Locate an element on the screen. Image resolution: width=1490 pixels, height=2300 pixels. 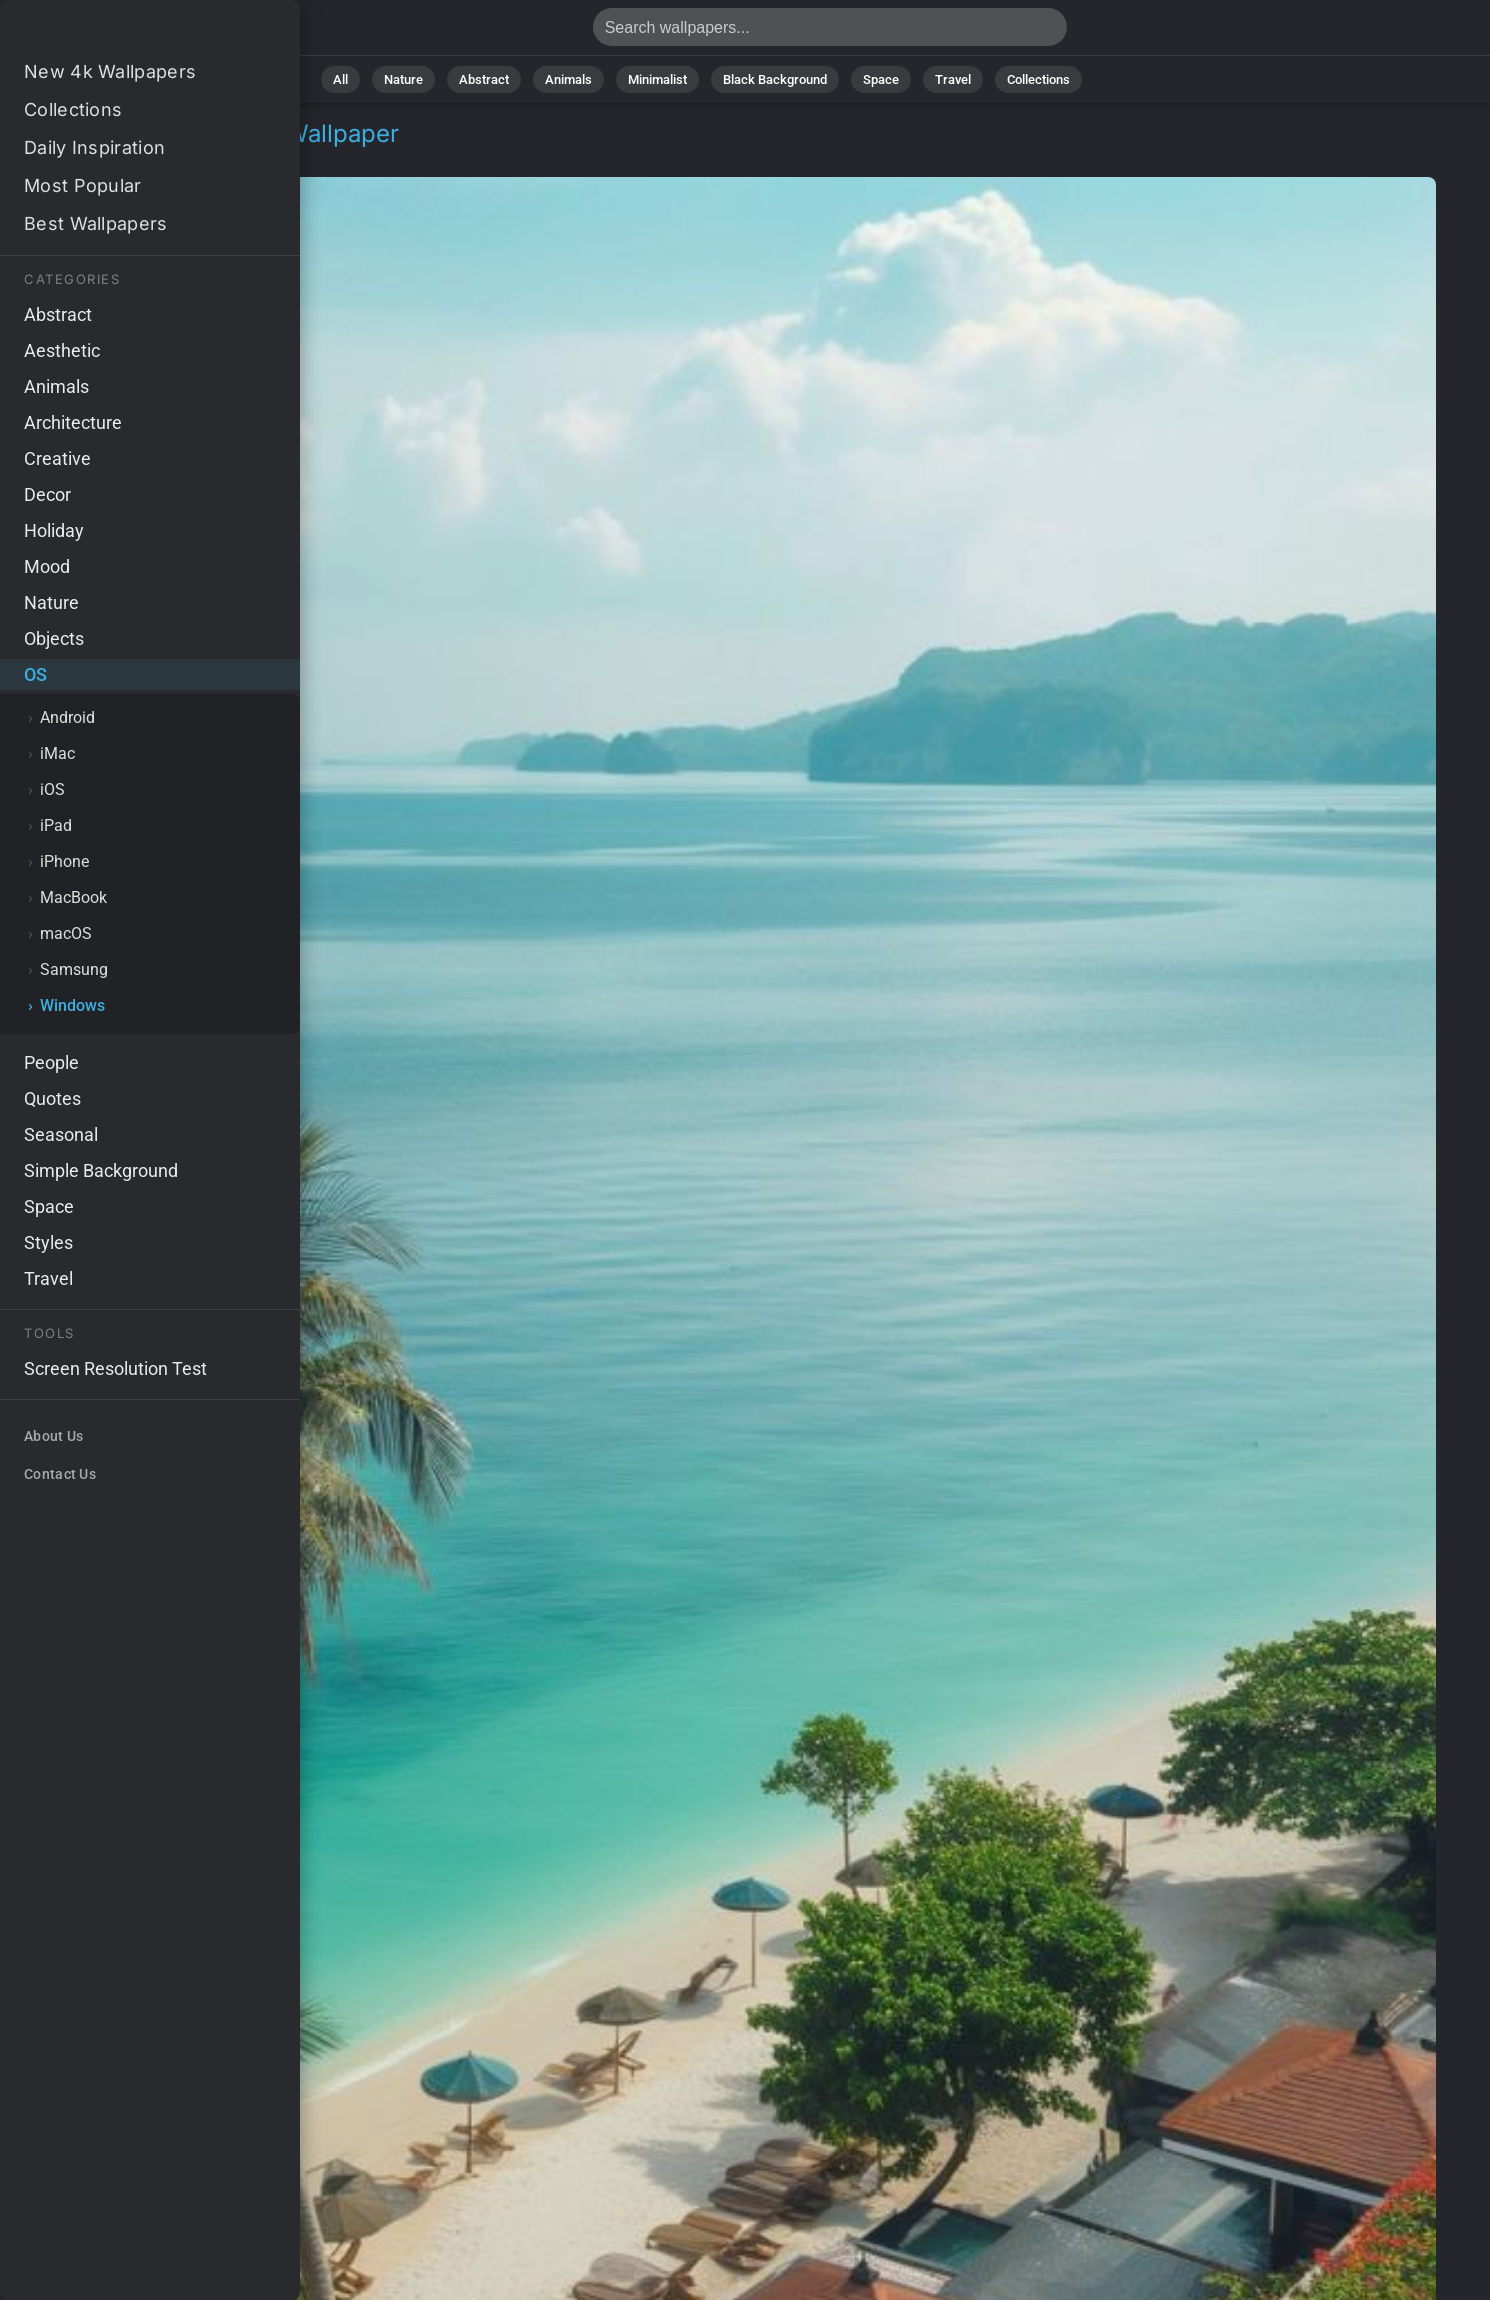
Black Background is located at coordinates (775, 79).